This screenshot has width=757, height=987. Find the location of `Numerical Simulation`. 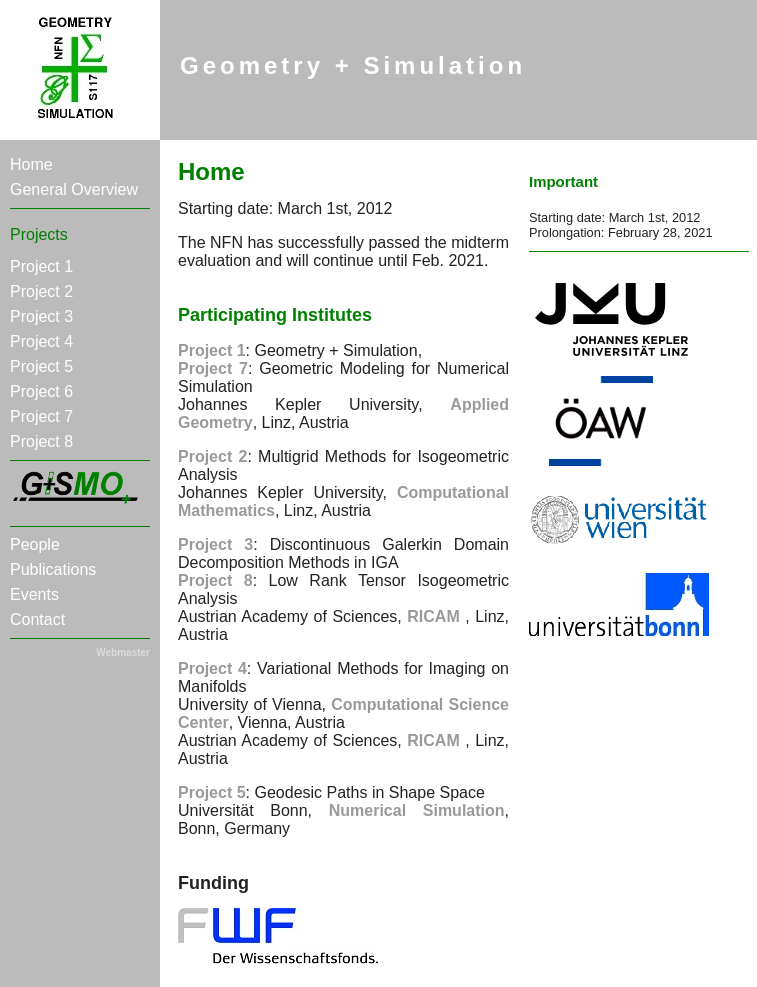

Numerical Simulation is located at coordinates (417, 810).